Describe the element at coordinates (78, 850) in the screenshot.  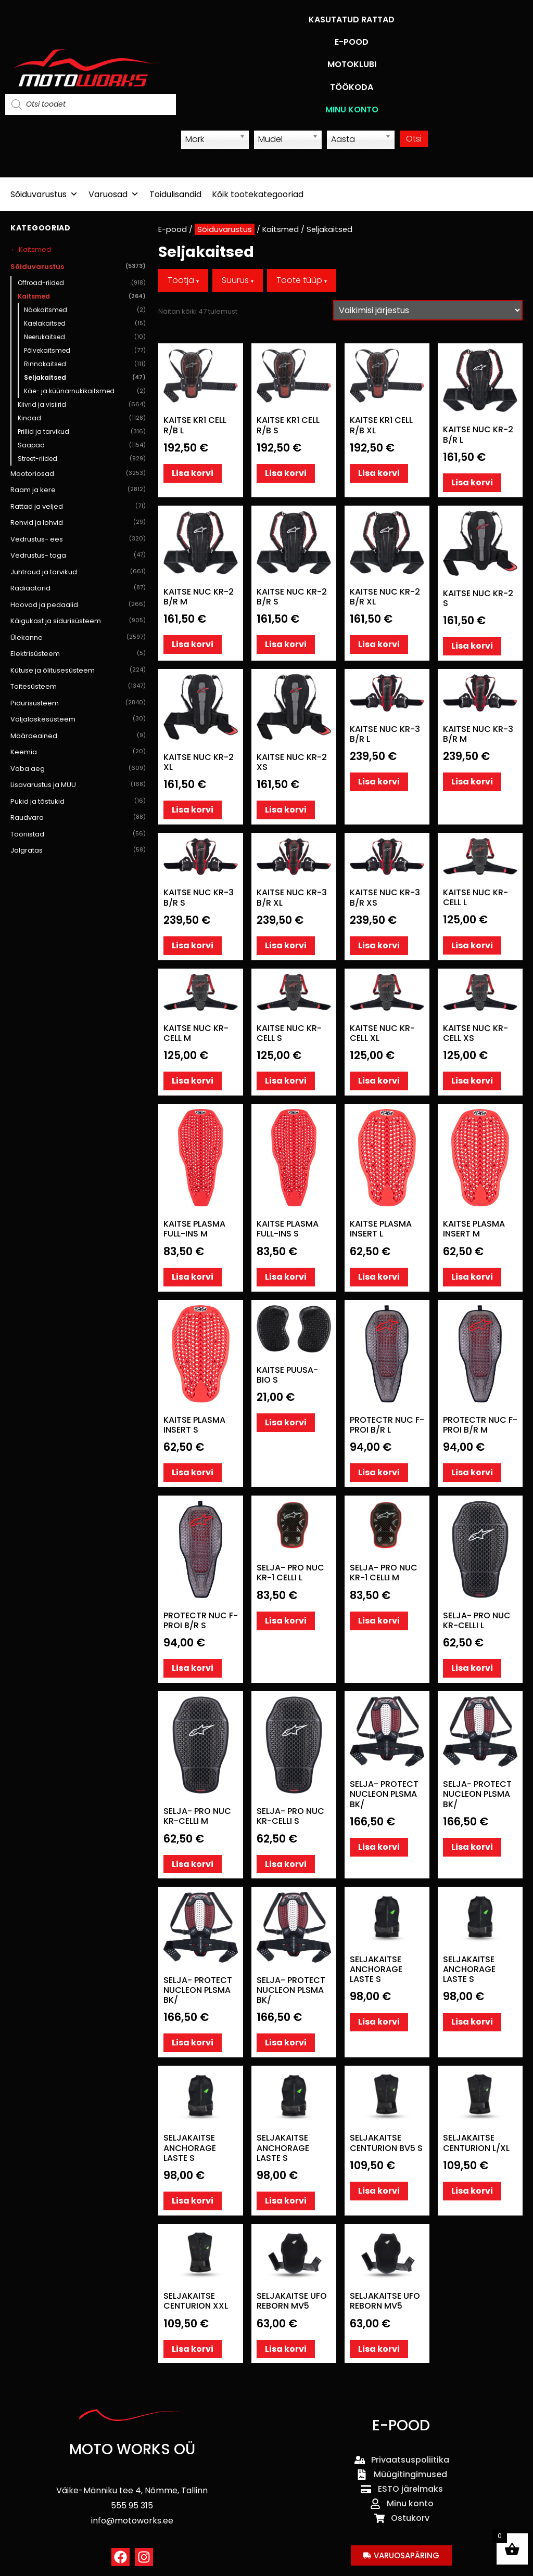
I see `Jalgratas` at that location.